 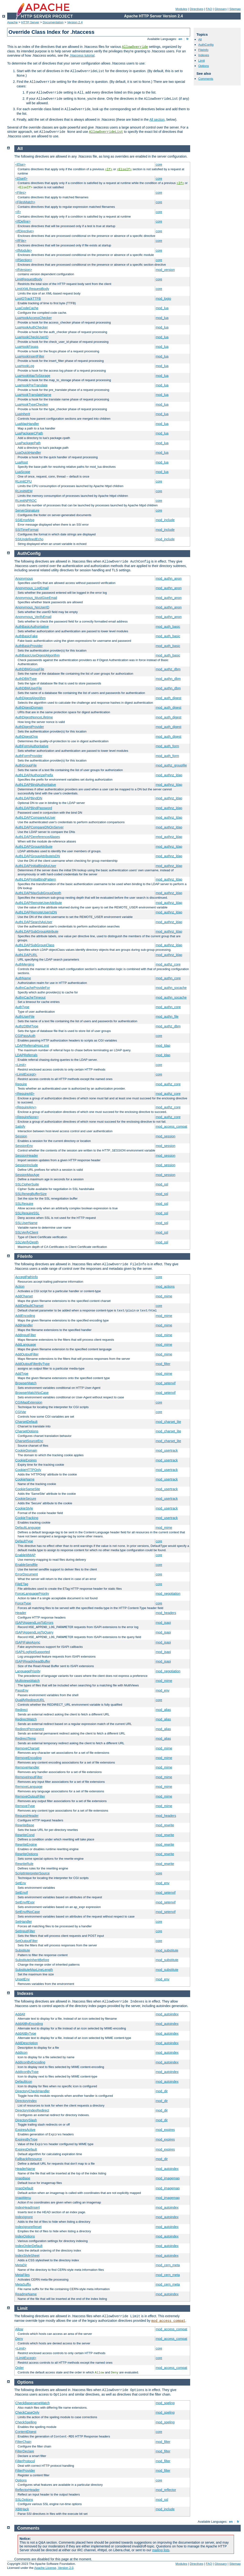 What do you see at coordinates (29, 356) in the screenshot?
I see `LuaHookInsertFilter` at bounding box center [29, 356].